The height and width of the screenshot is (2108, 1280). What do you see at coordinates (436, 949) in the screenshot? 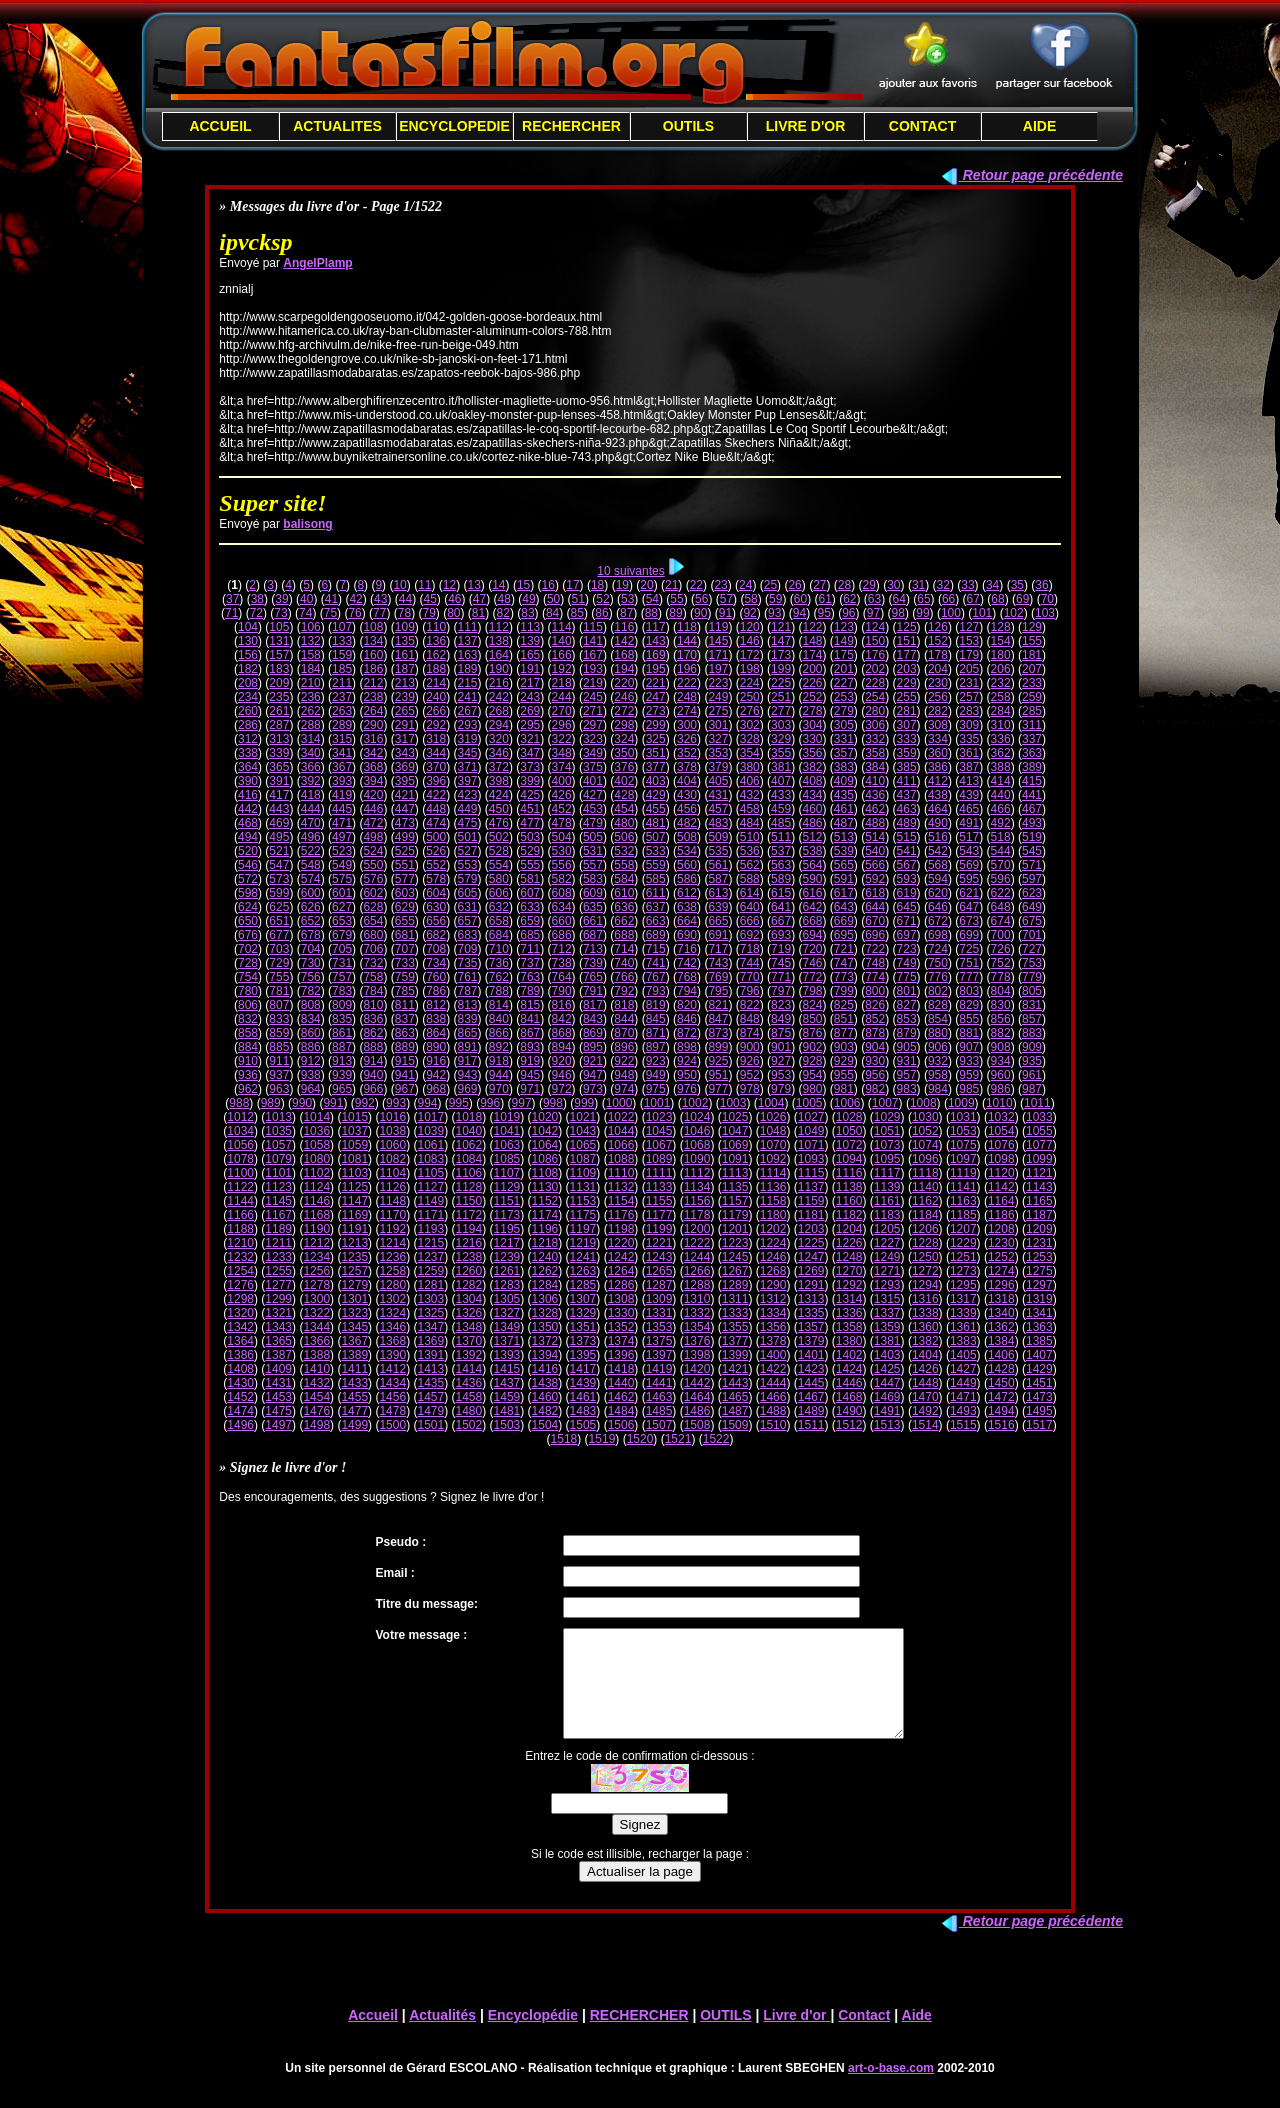
I see `708` at bounding box center [436, 949].